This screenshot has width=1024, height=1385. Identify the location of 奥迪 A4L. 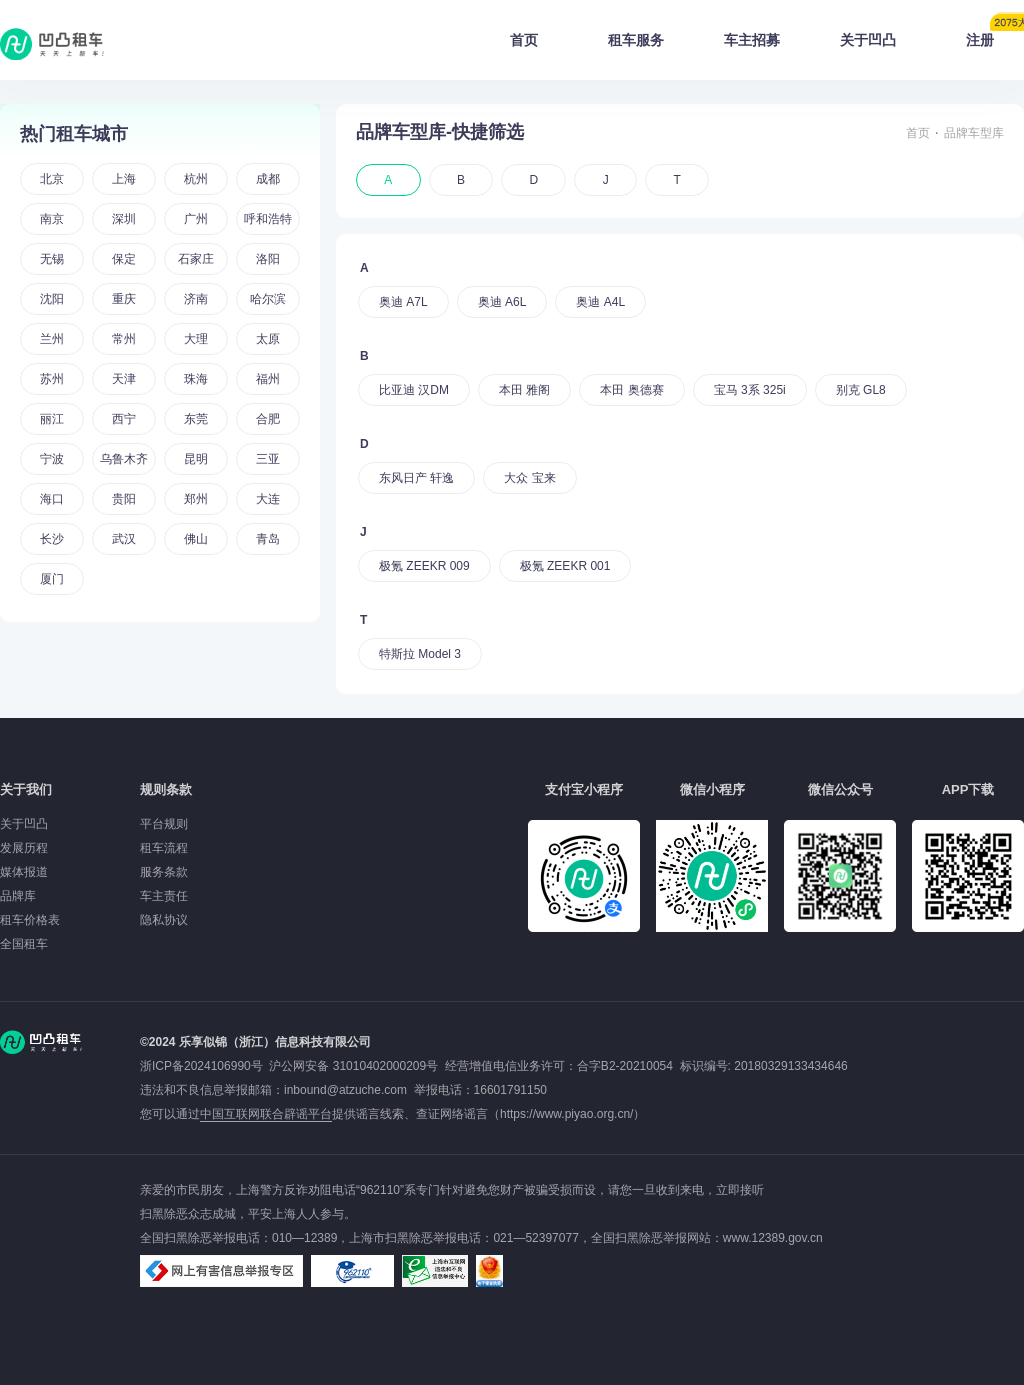
(600, 302).